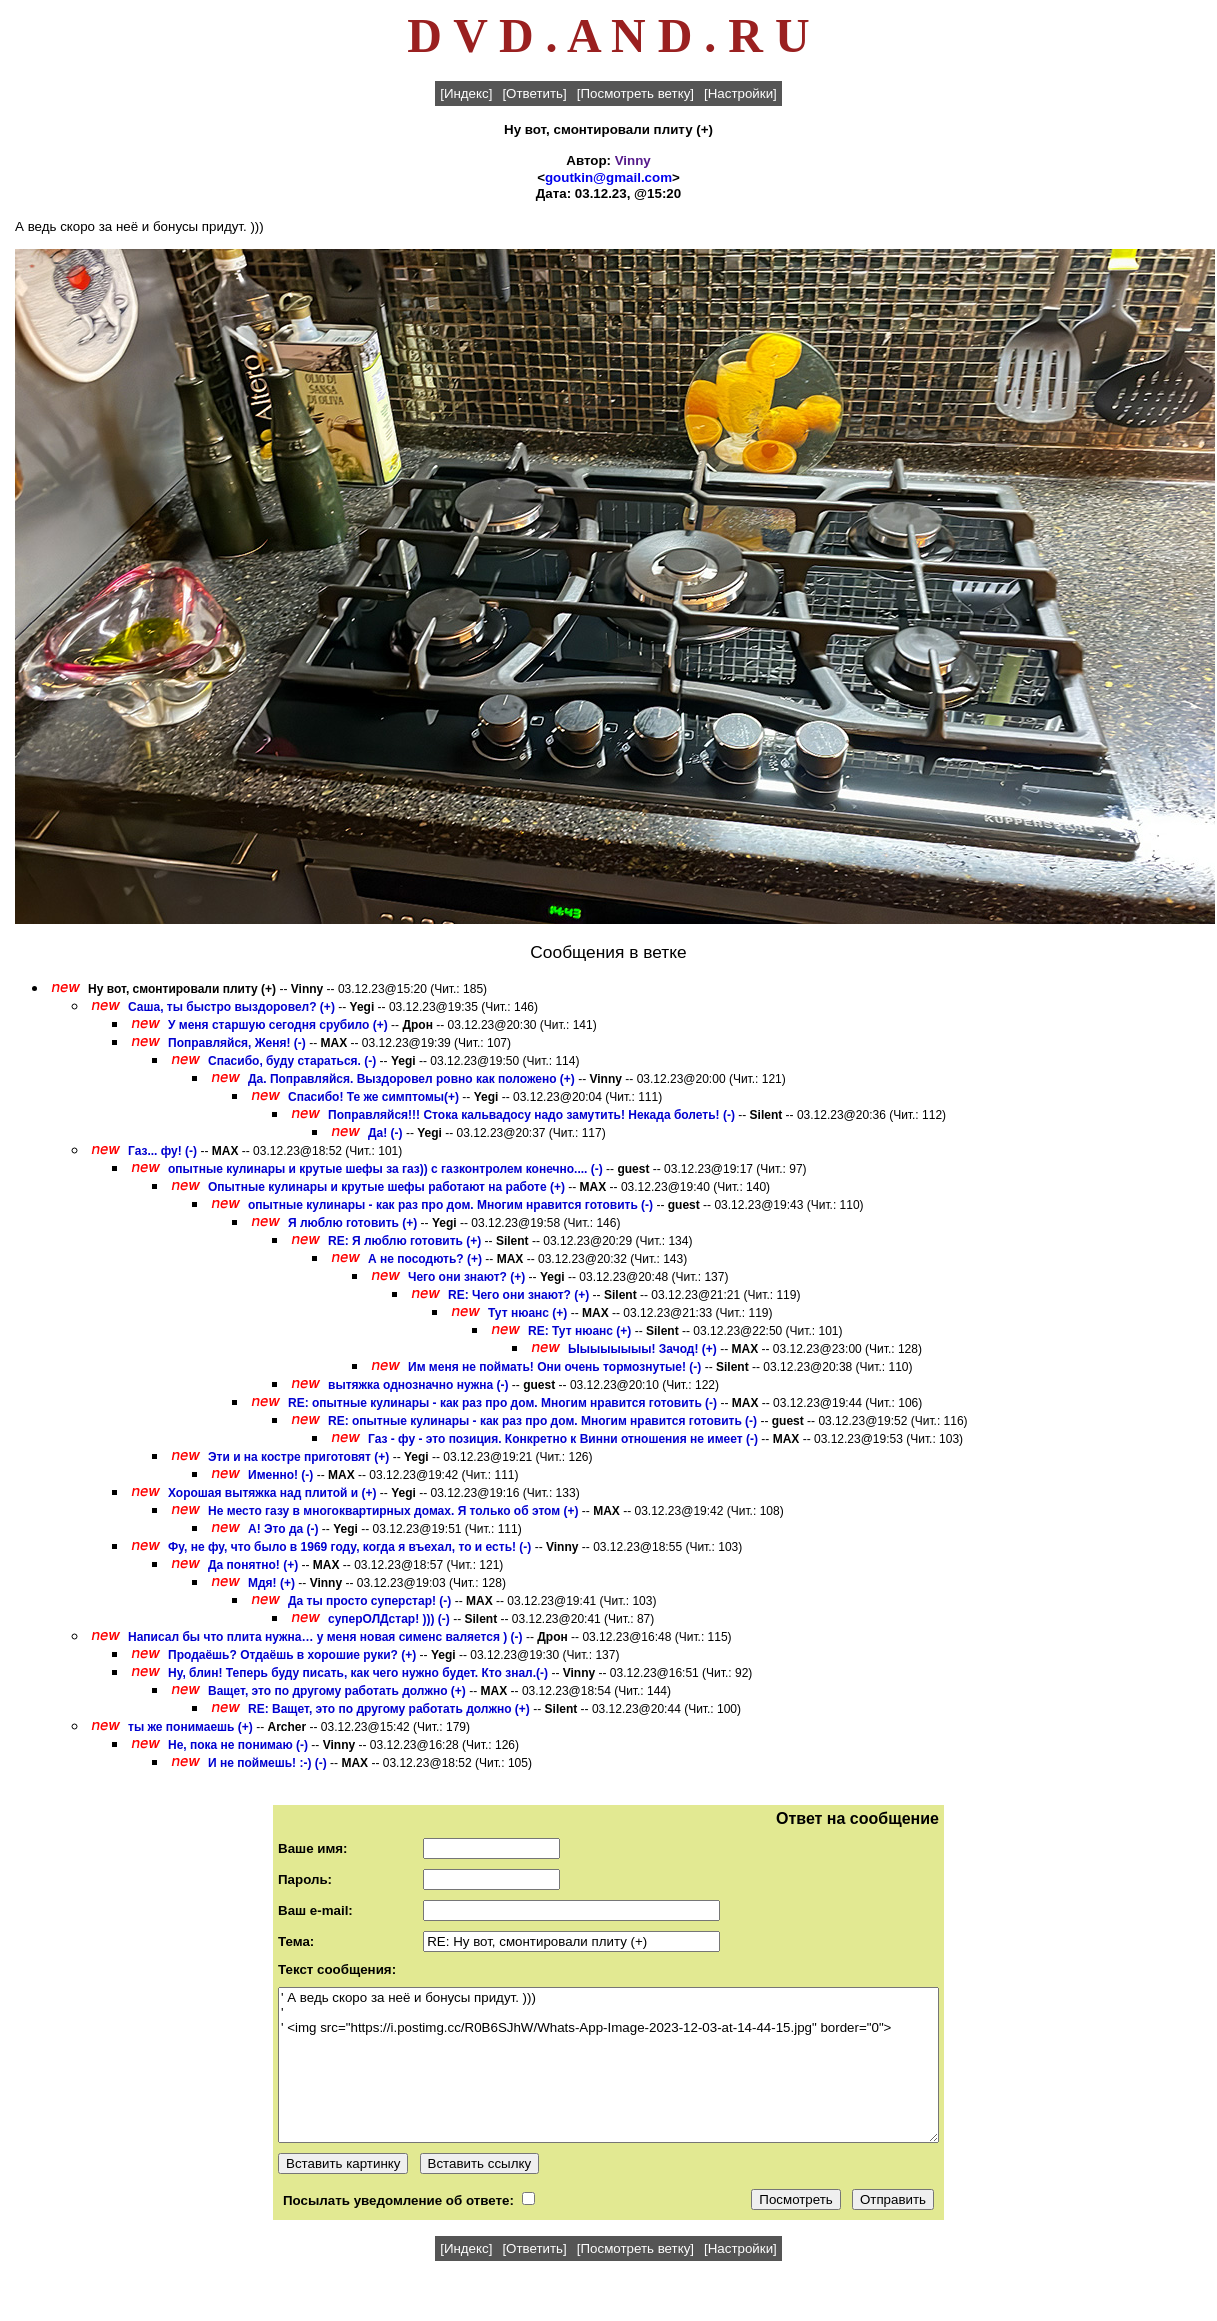 The image size is (1217, 2321). Describe the element at coordinates (393, 1511) in the screenshot. I see `Не место газу в многоквартирных домах. Я только об этом (+)` at that location.